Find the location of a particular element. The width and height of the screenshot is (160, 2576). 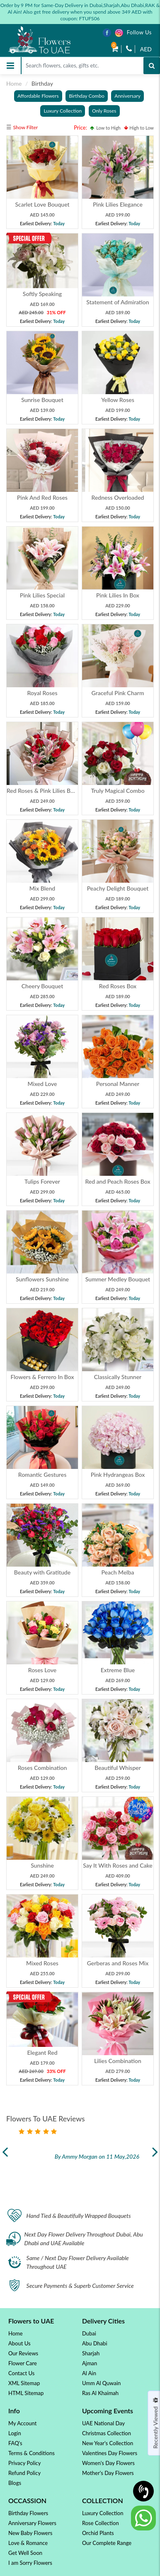

My Account is located at coordinates (22, 2423).